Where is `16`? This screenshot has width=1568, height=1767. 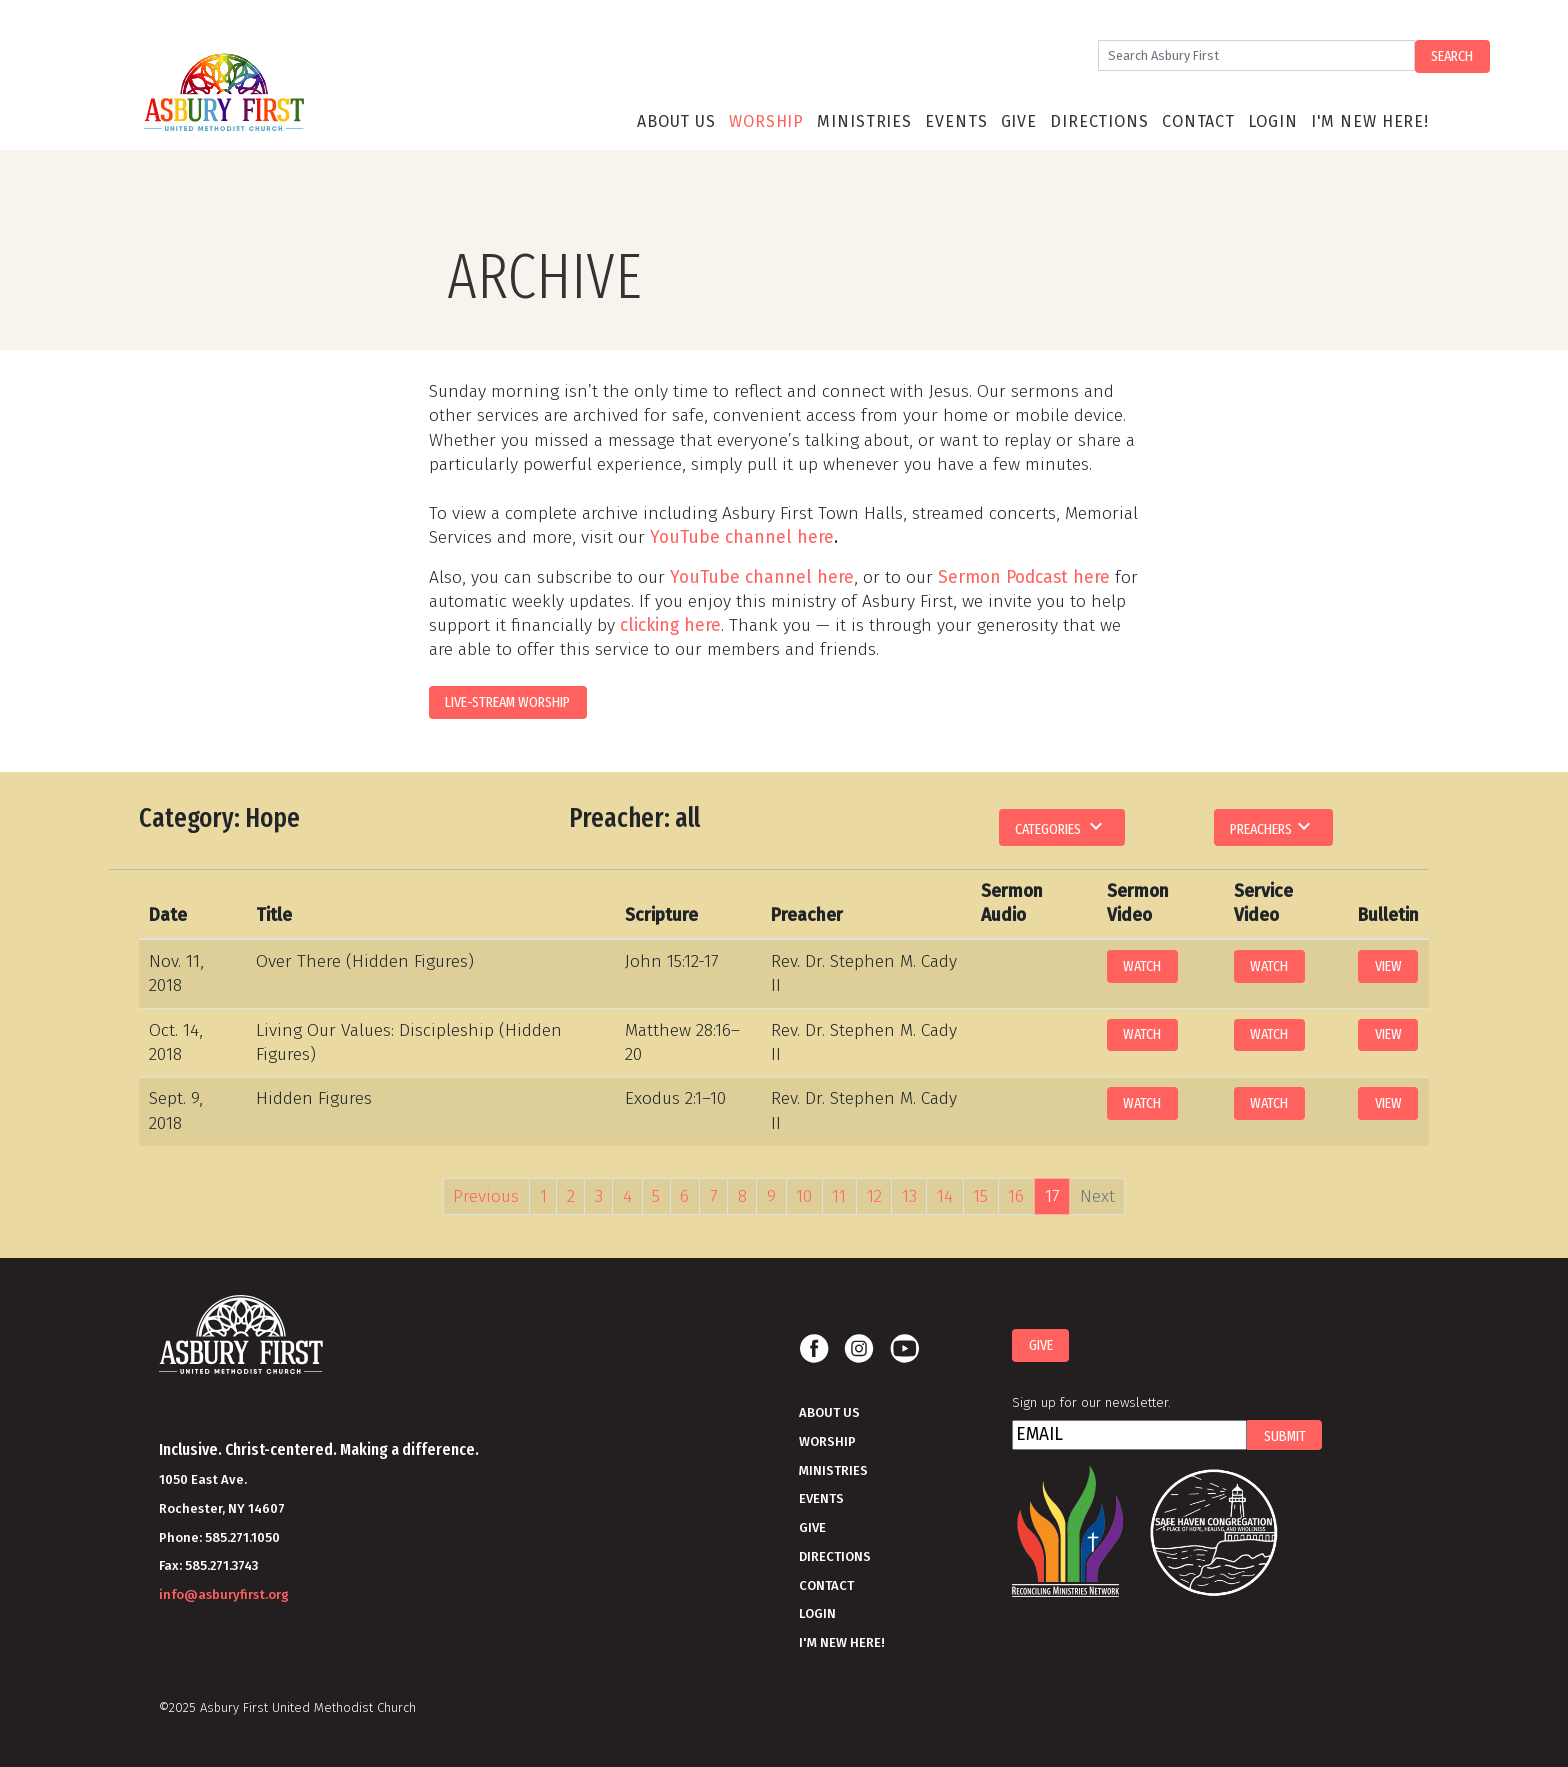
16 is located at coordinates (1016, 1196).